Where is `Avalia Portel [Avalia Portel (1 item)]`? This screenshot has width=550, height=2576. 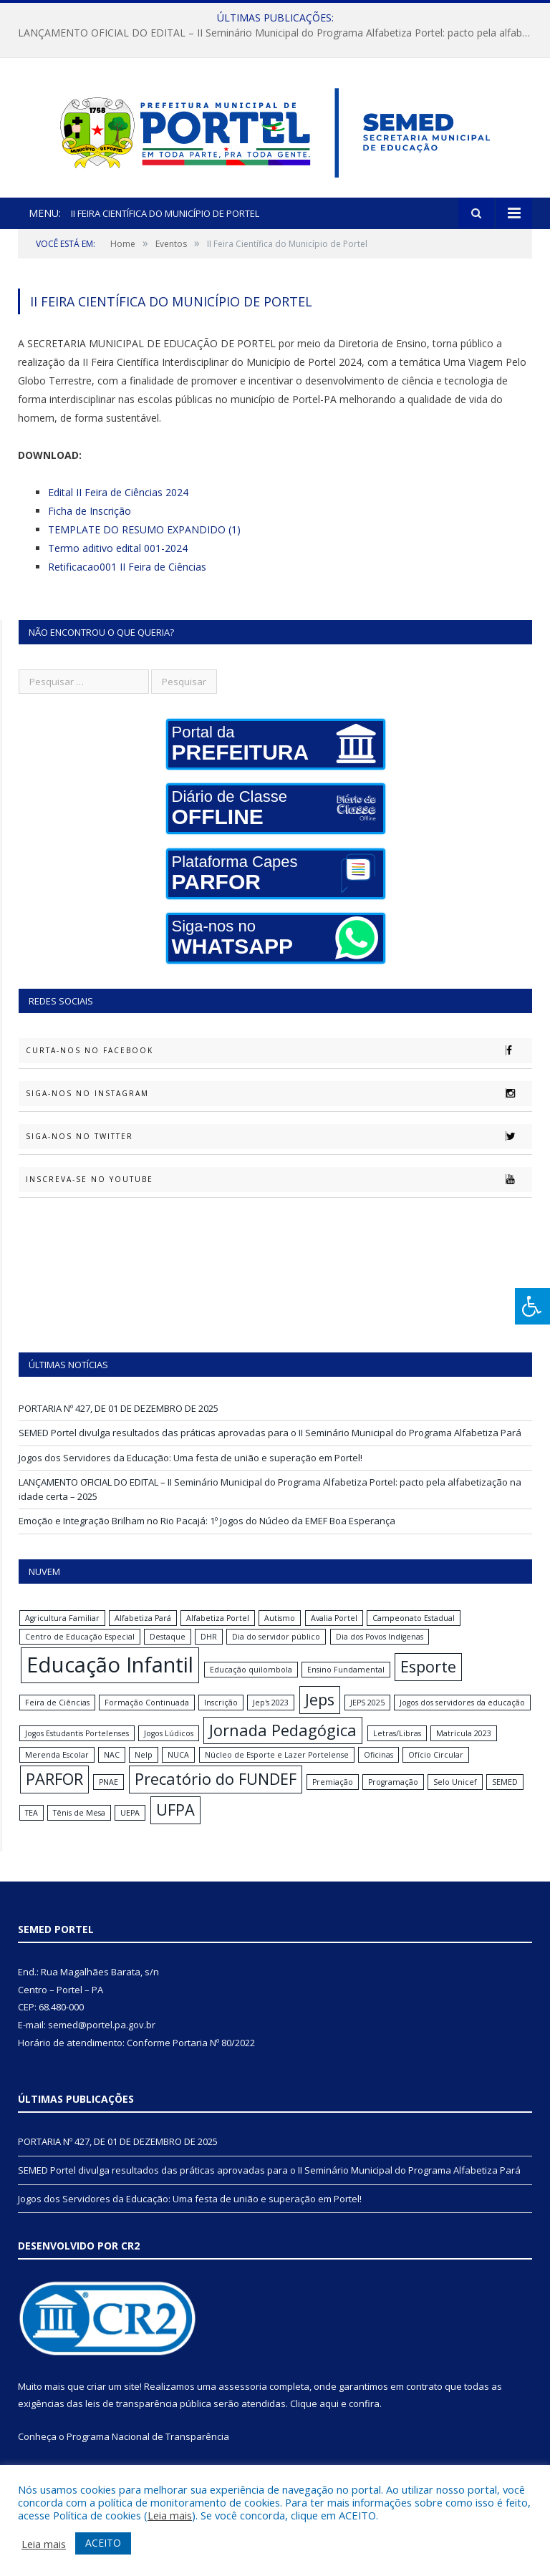 Avalia Portel [Avalia Portel (1 item)] is located at coordinates (334, 1635).